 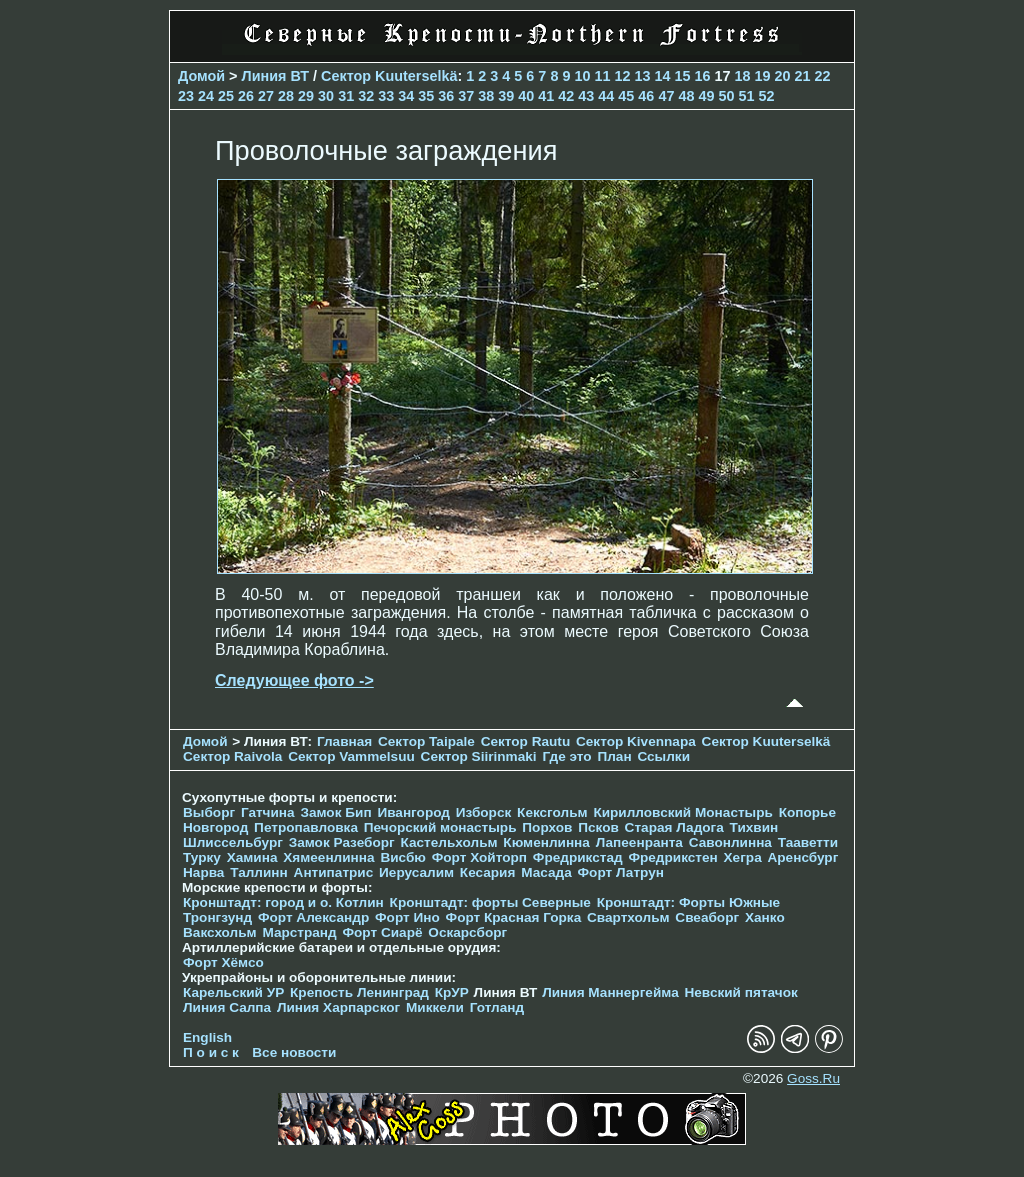 What do you see at coordinates (203, 872) in the screenshot?
I see `Нарва` at bounding box center [203, 872].